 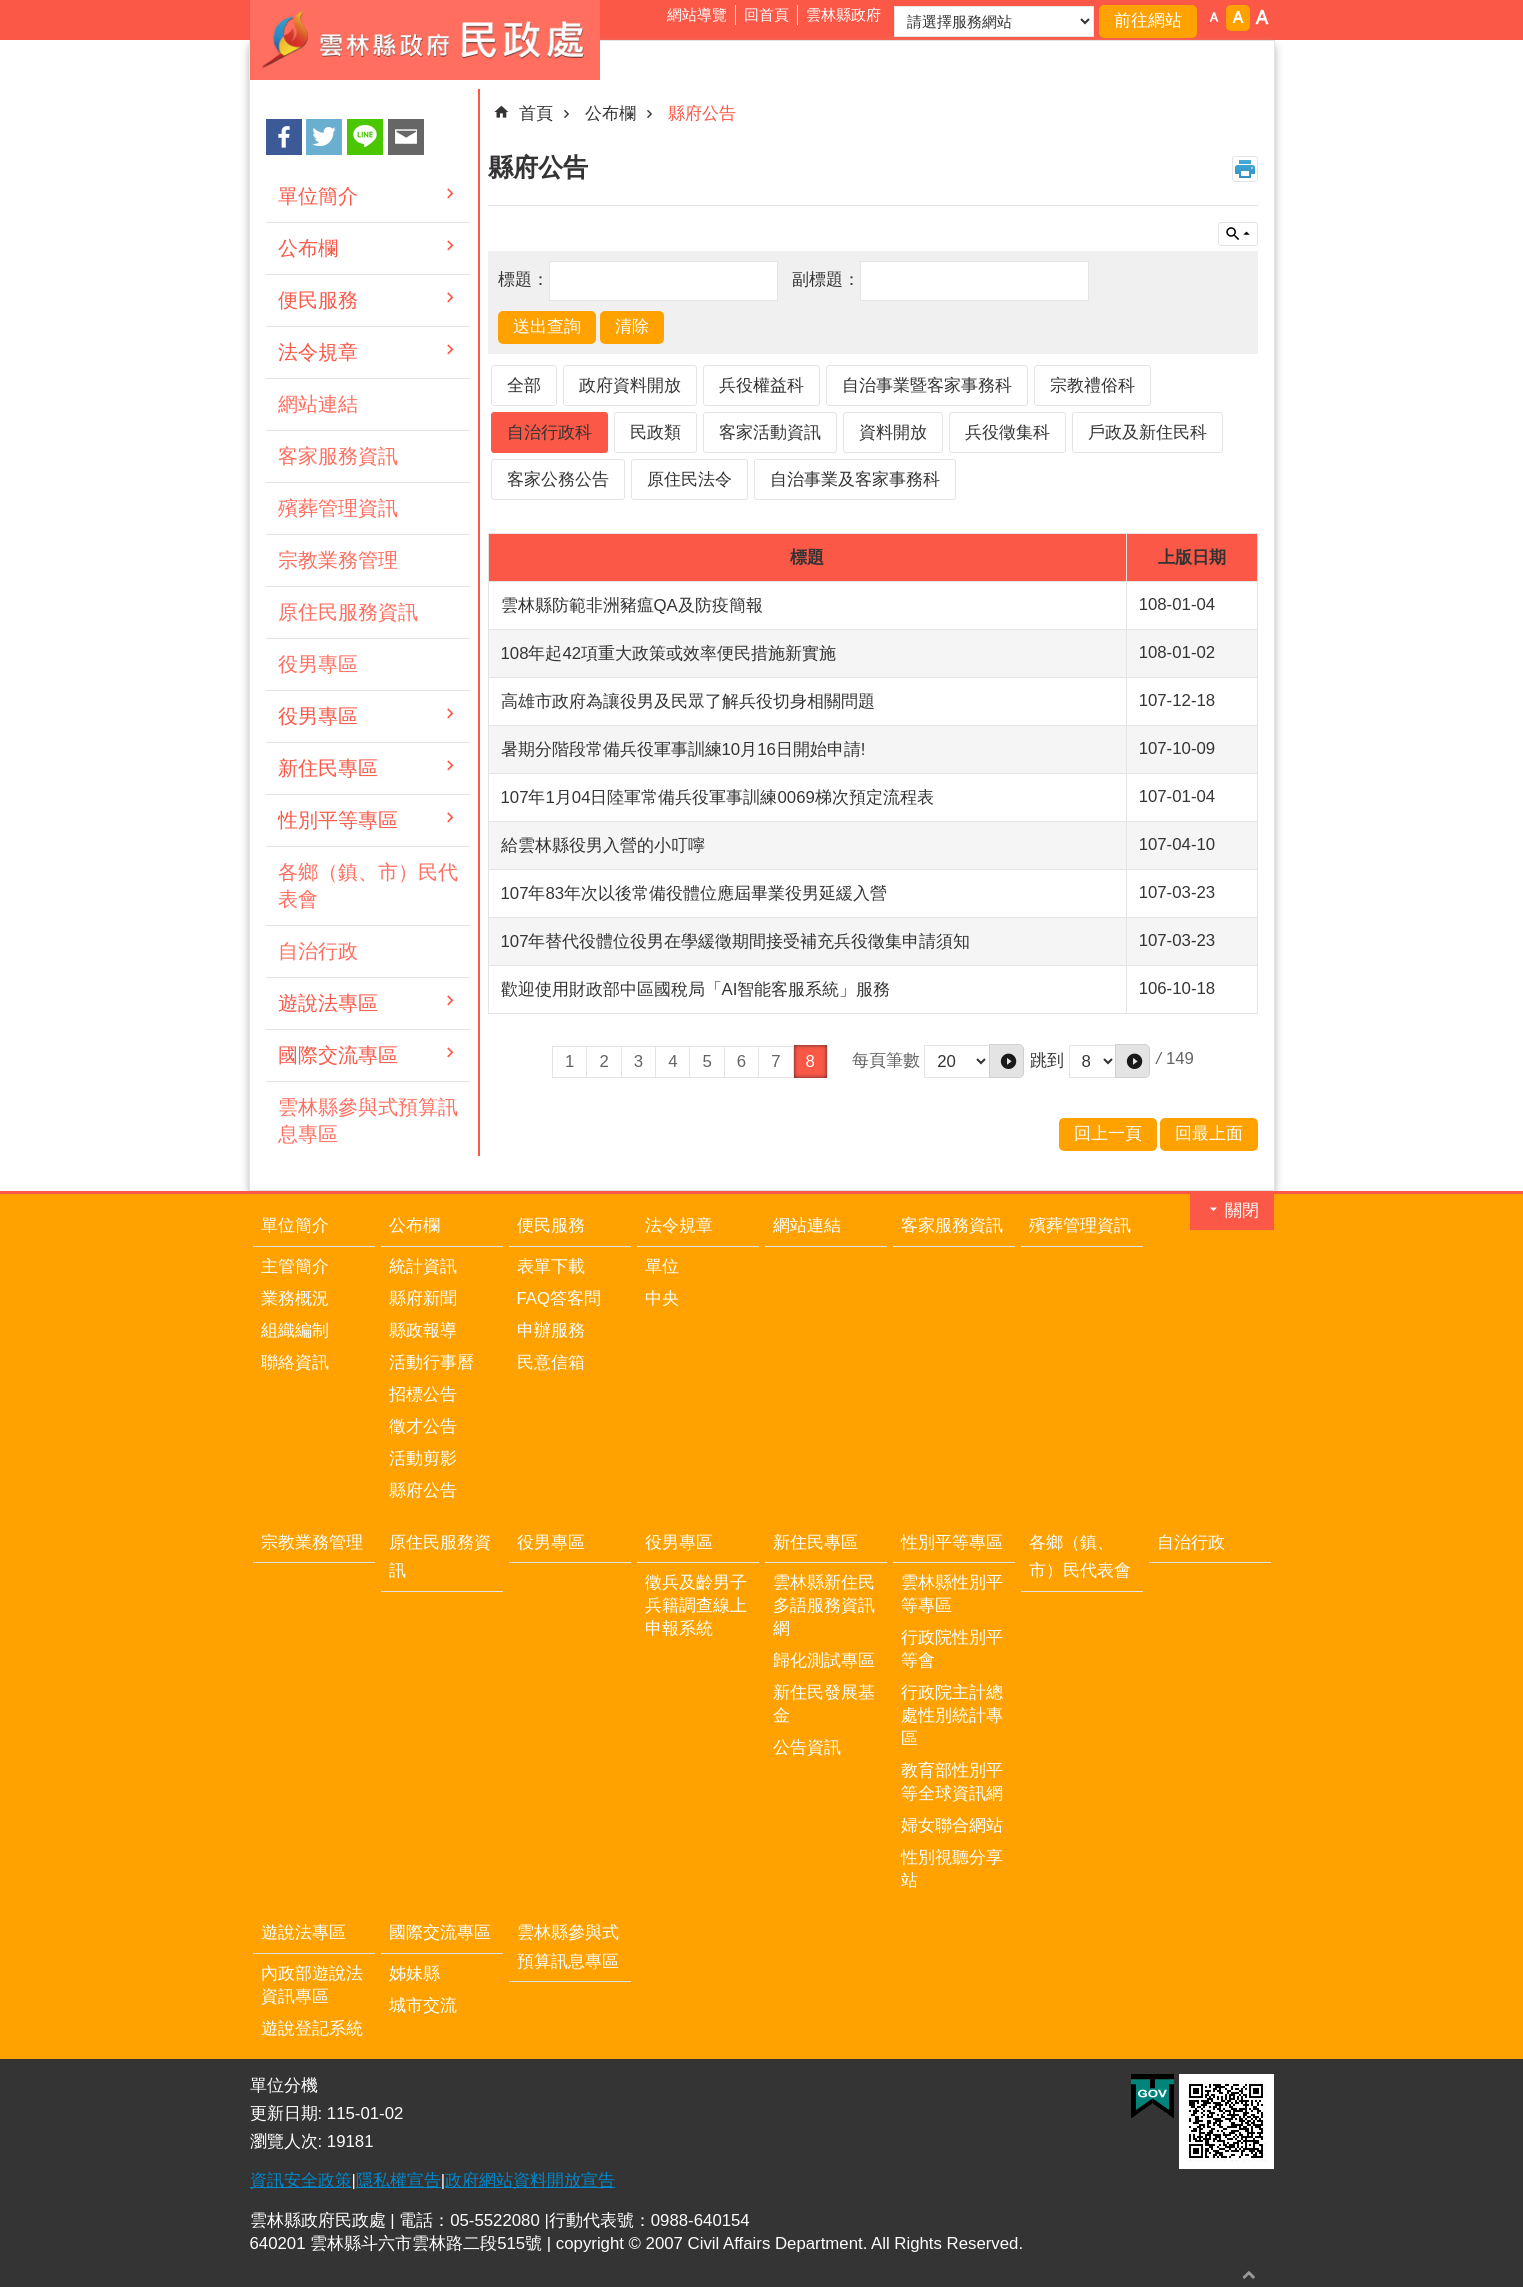 What do you see at coordinates (295, 1362) in the screenshot?
I see `聯絡資訊` at bounding box center [295, 1362].